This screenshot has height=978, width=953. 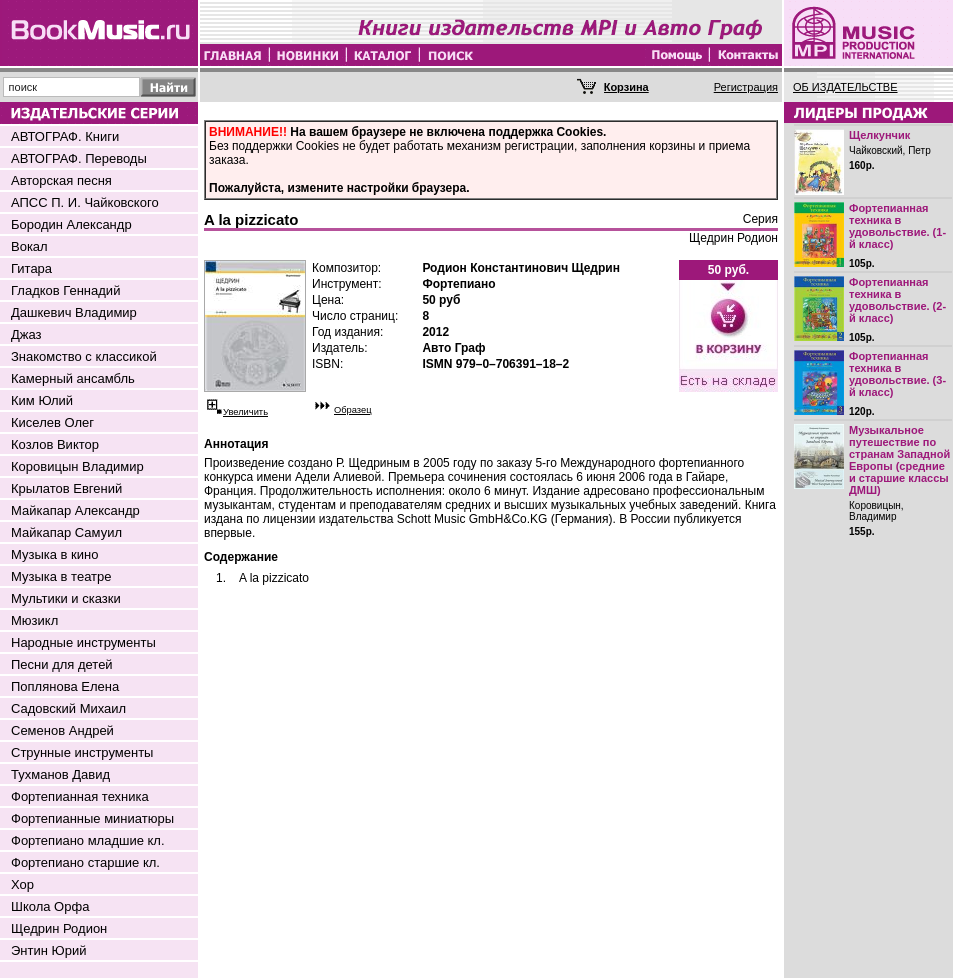 I want to click on Коровицын Владимир, so click(x=77, y=466).